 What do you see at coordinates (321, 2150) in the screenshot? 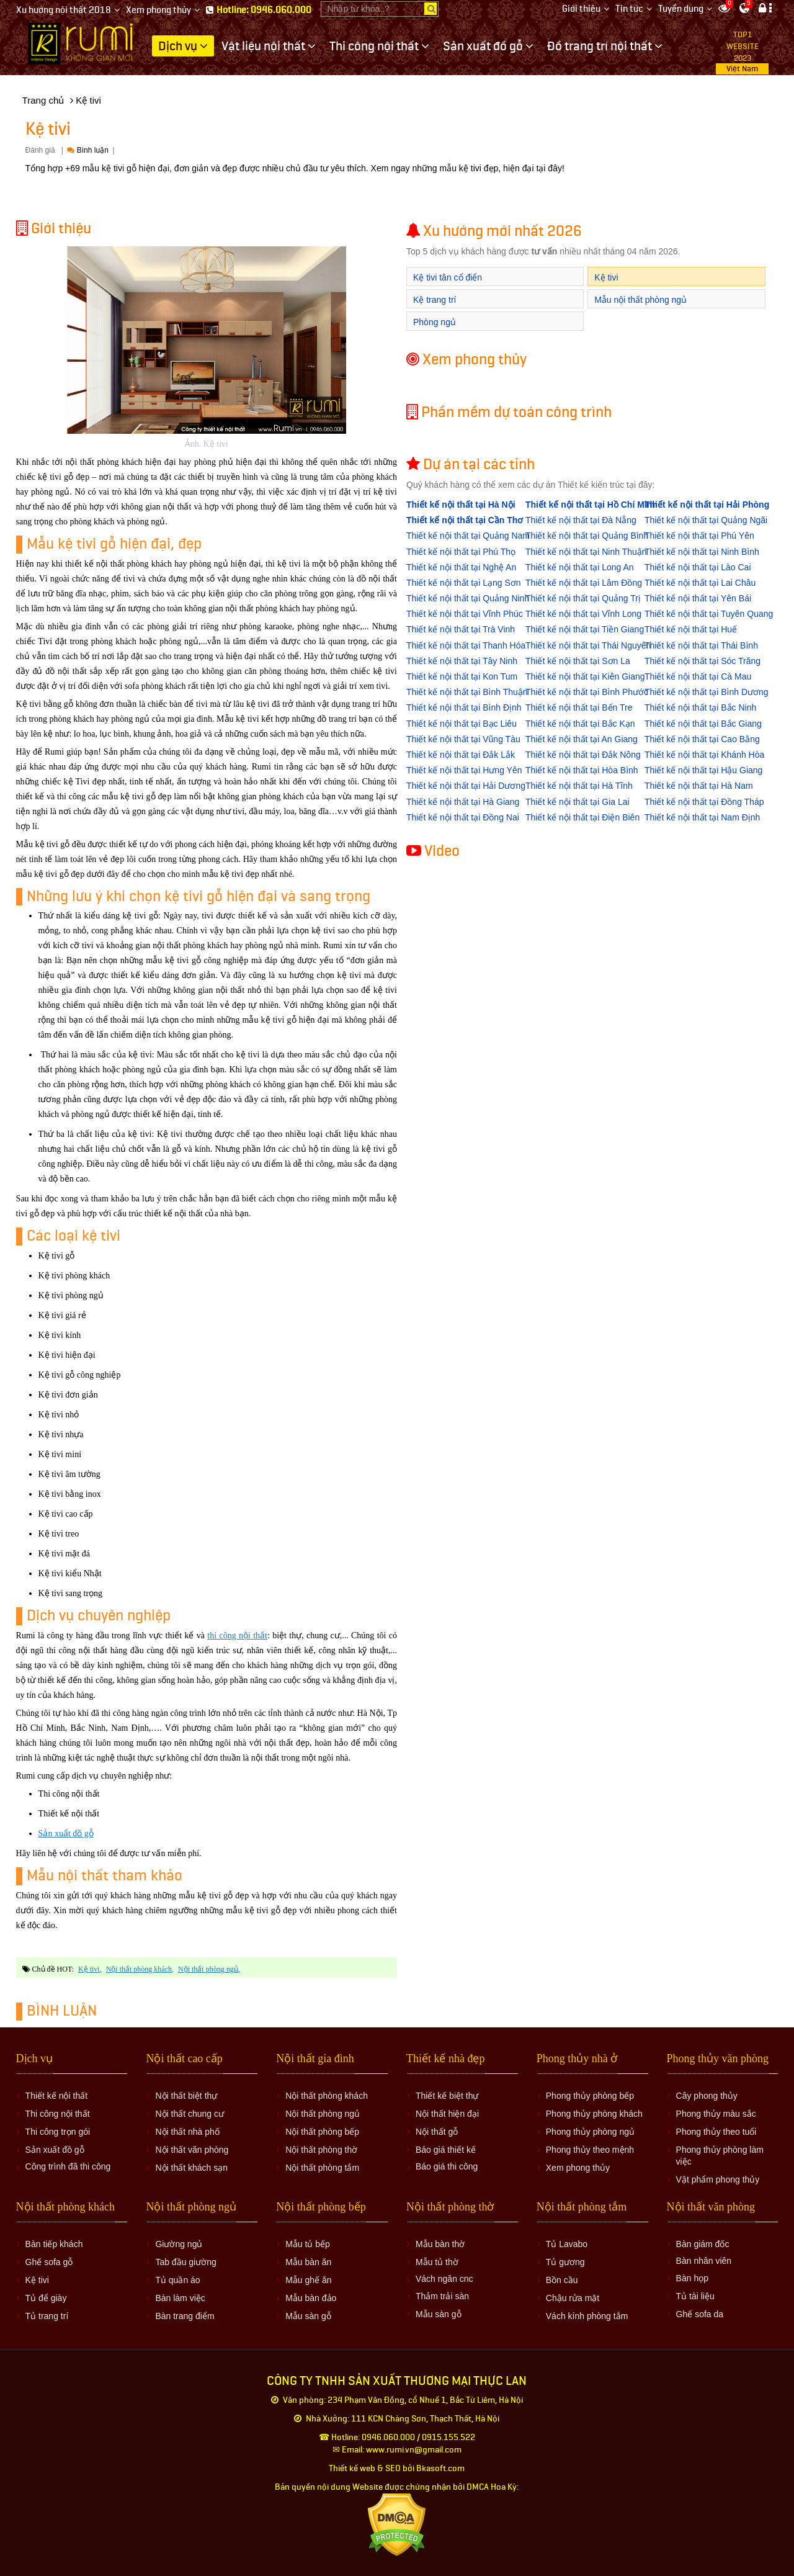
I see `Nội thất phòng thờ` at bounding box center [321, 2150].